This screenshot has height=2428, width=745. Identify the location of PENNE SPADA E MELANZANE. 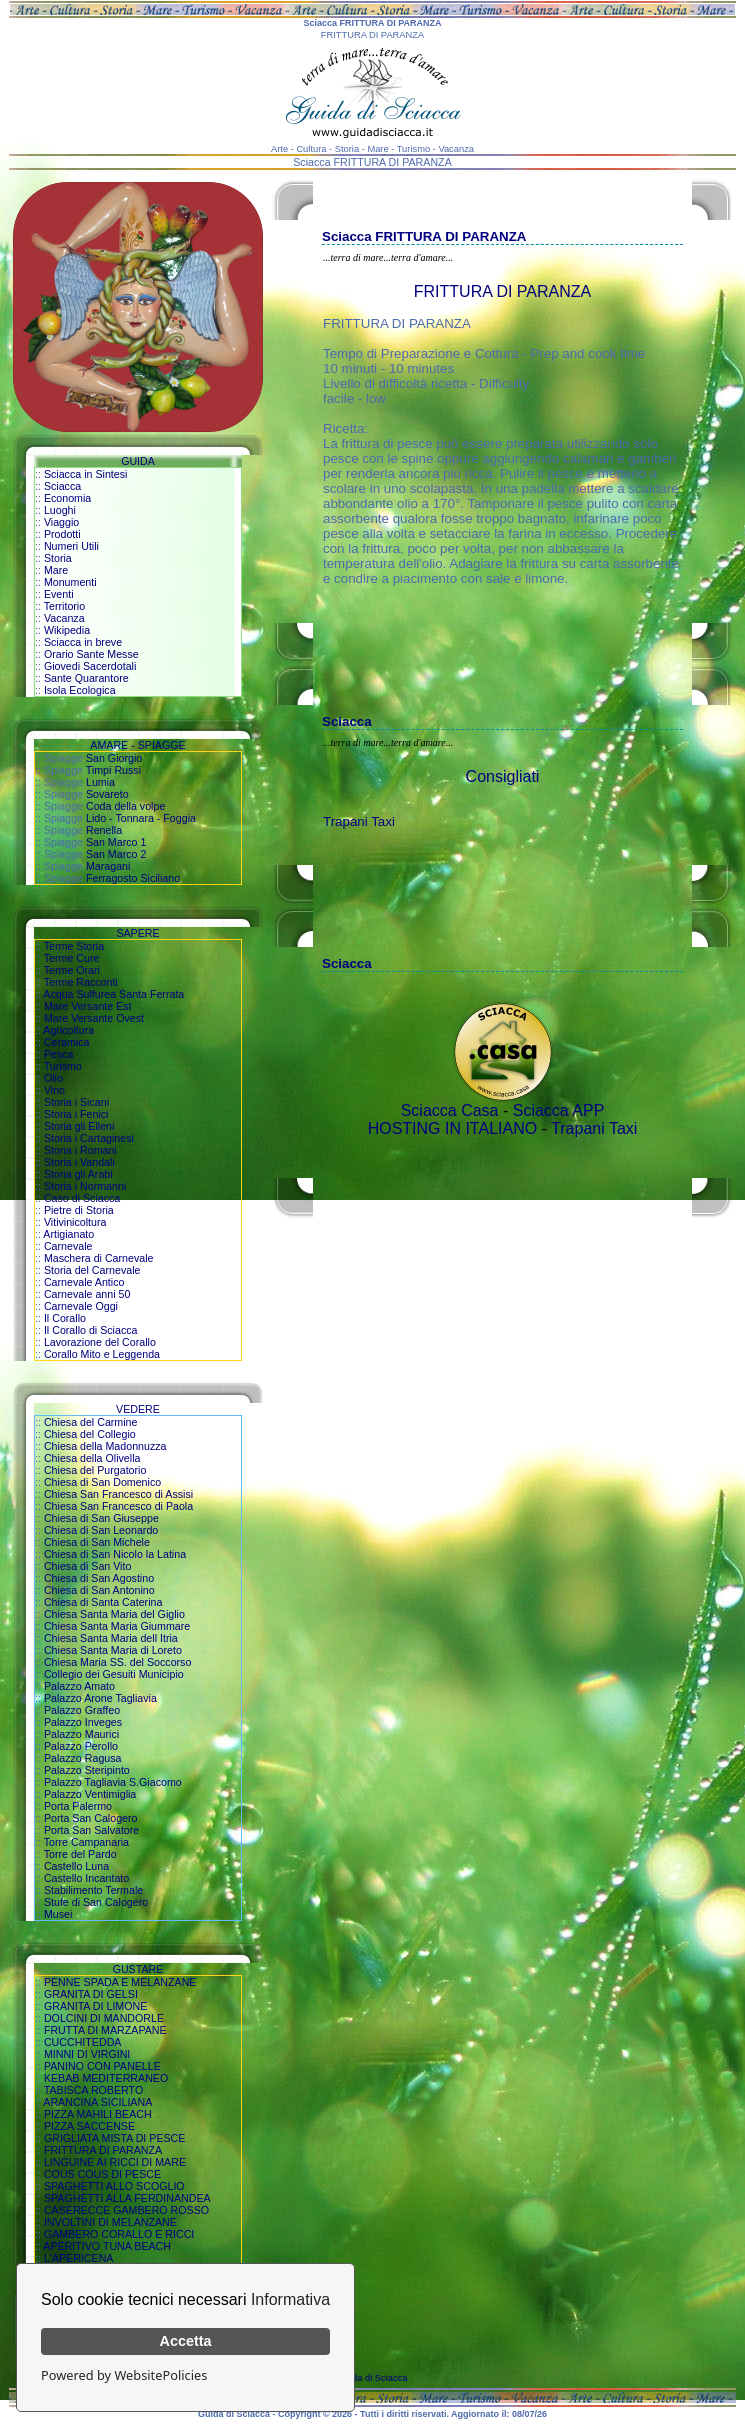
(120, 1982).